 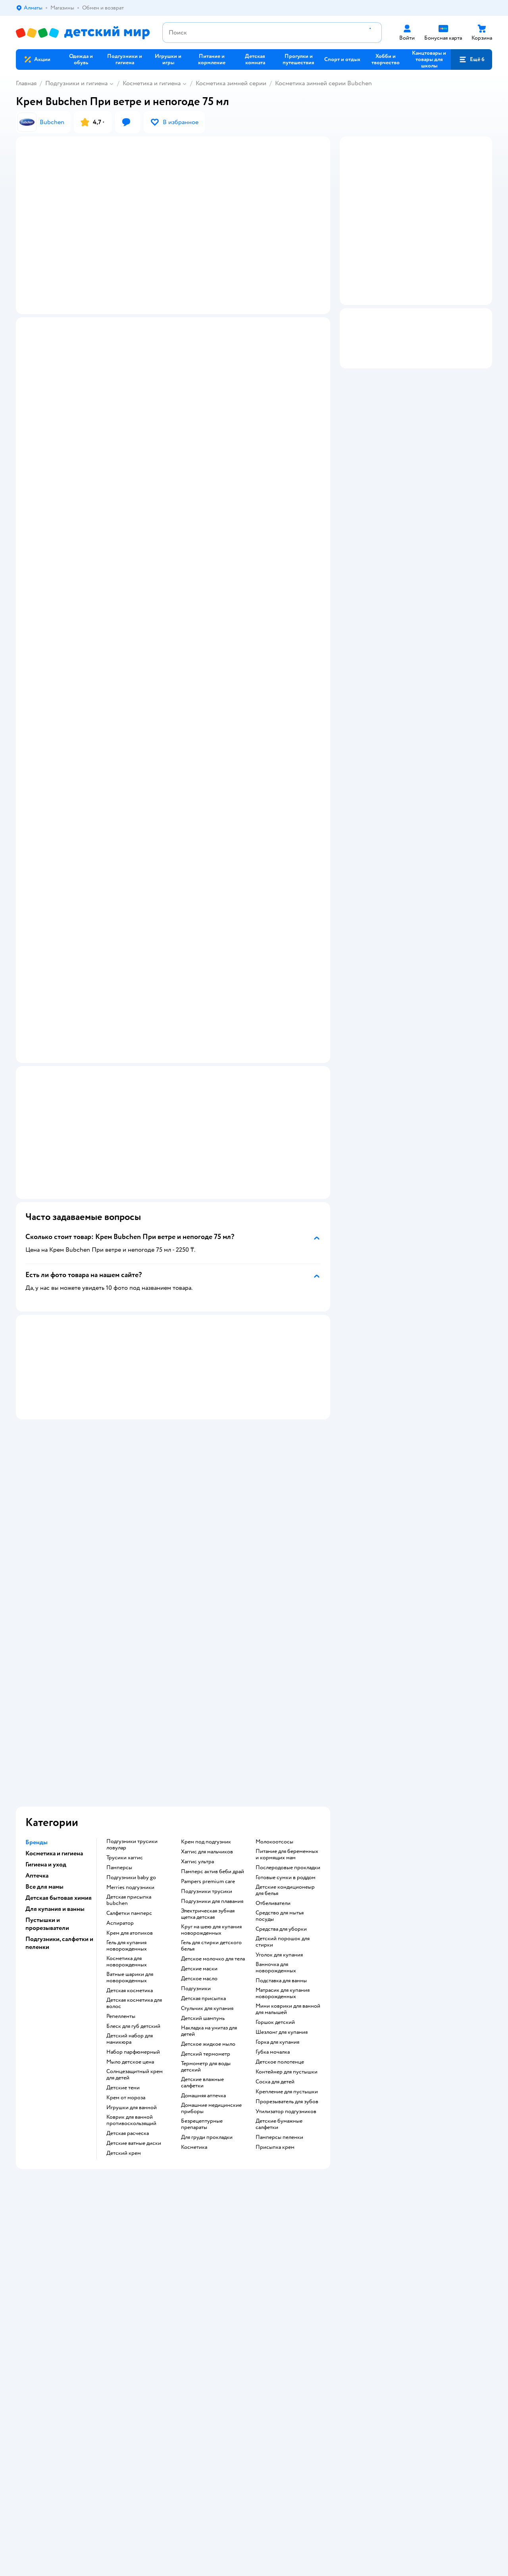 What do you see at coordinates (205, 1895) in the screenshot?
I see `детский термометр` at bounding box center [205, 1895].